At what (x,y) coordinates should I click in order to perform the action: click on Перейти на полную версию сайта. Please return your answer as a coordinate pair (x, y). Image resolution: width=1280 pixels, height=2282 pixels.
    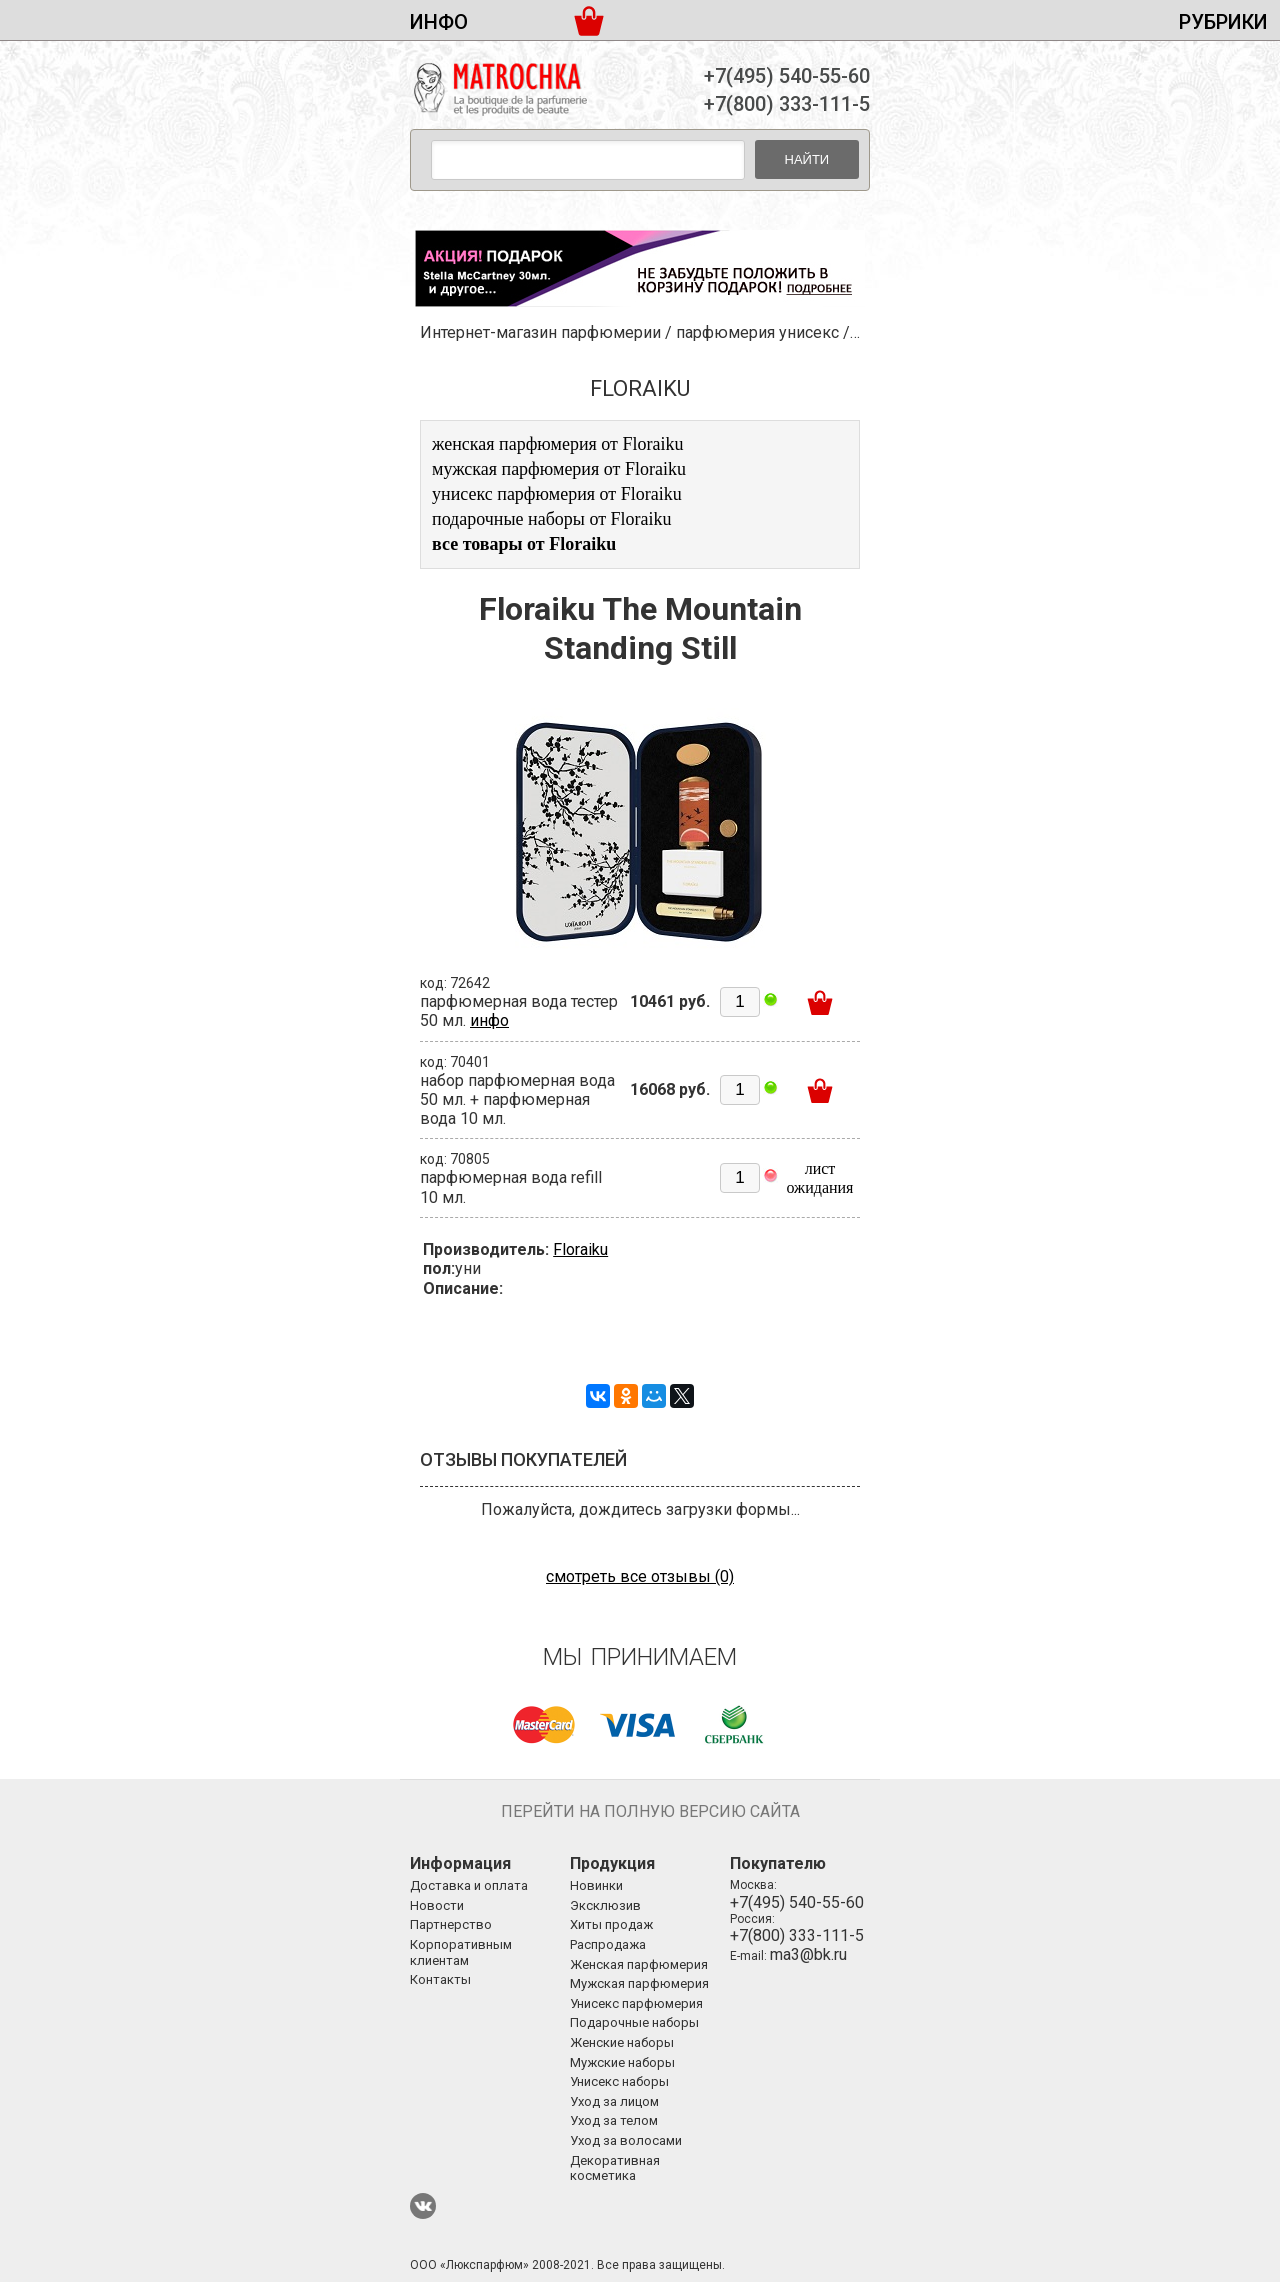
    Looking at the image, I should click on (650, 1811).